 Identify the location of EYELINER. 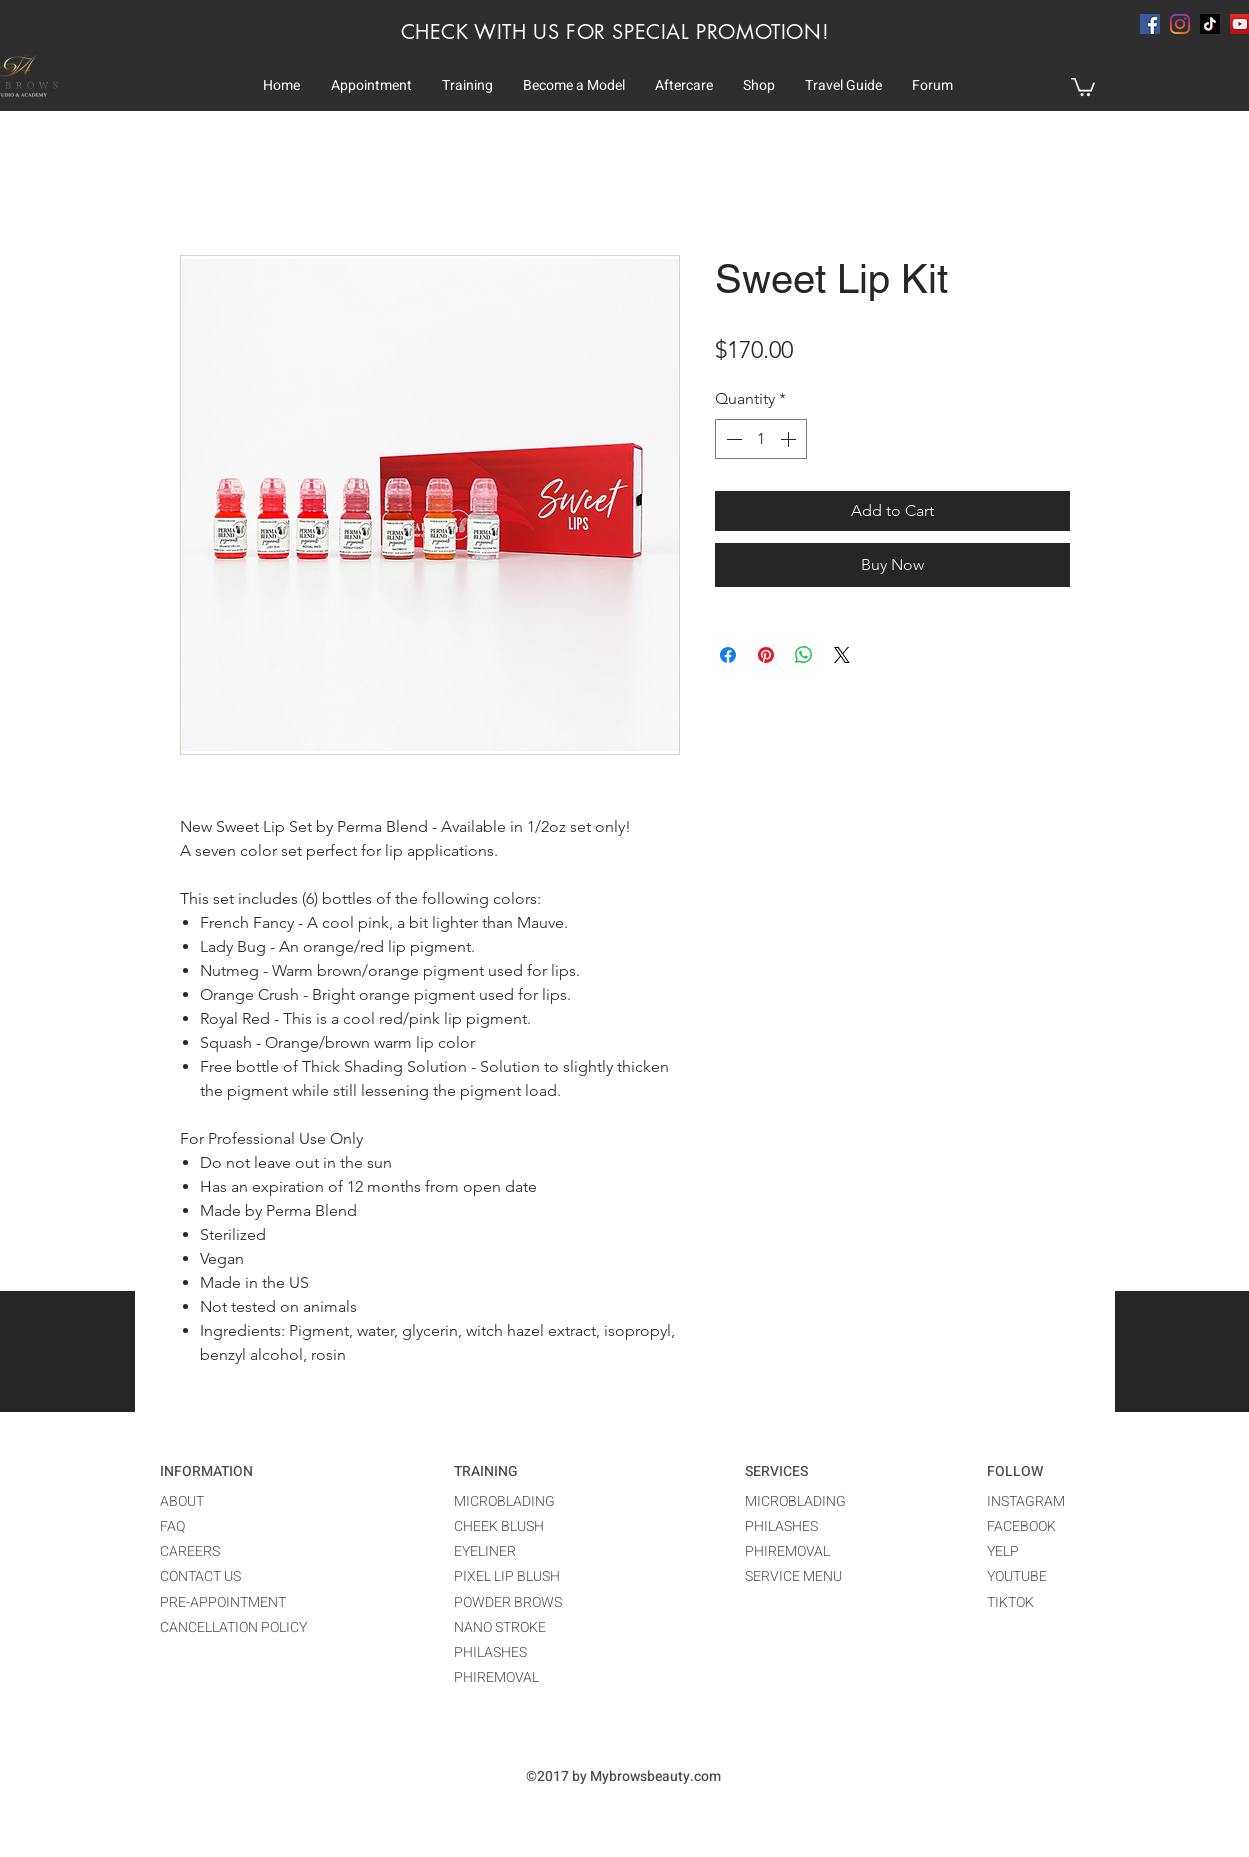
(485, 1551).